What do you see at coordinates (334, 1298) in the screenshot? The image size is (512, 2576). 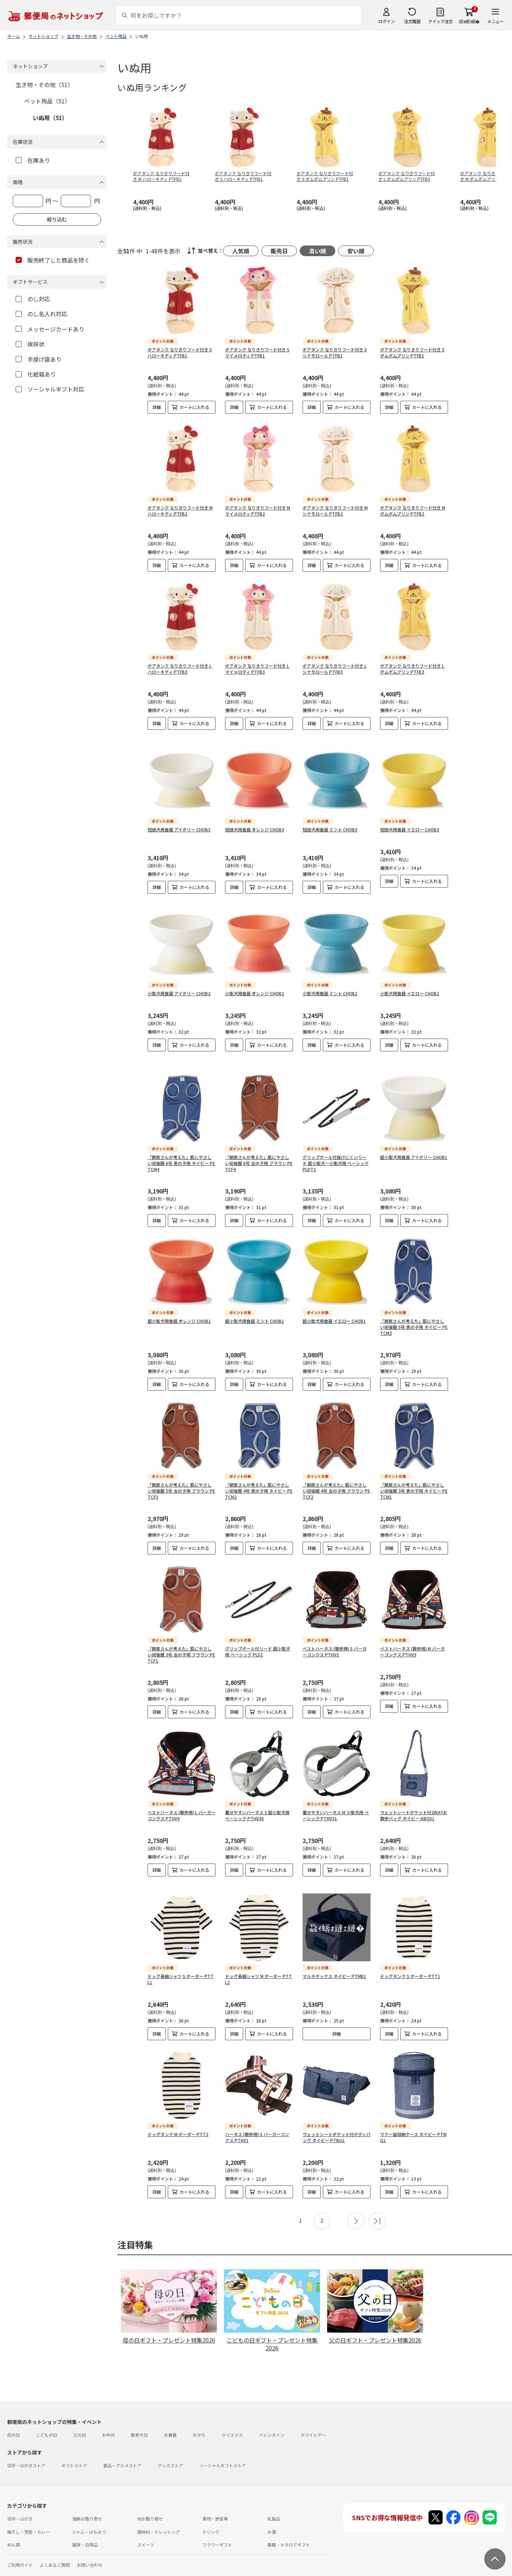 I see `超小型犬用食器 イエロー CHOB1` at bounding box center [334, 1298].